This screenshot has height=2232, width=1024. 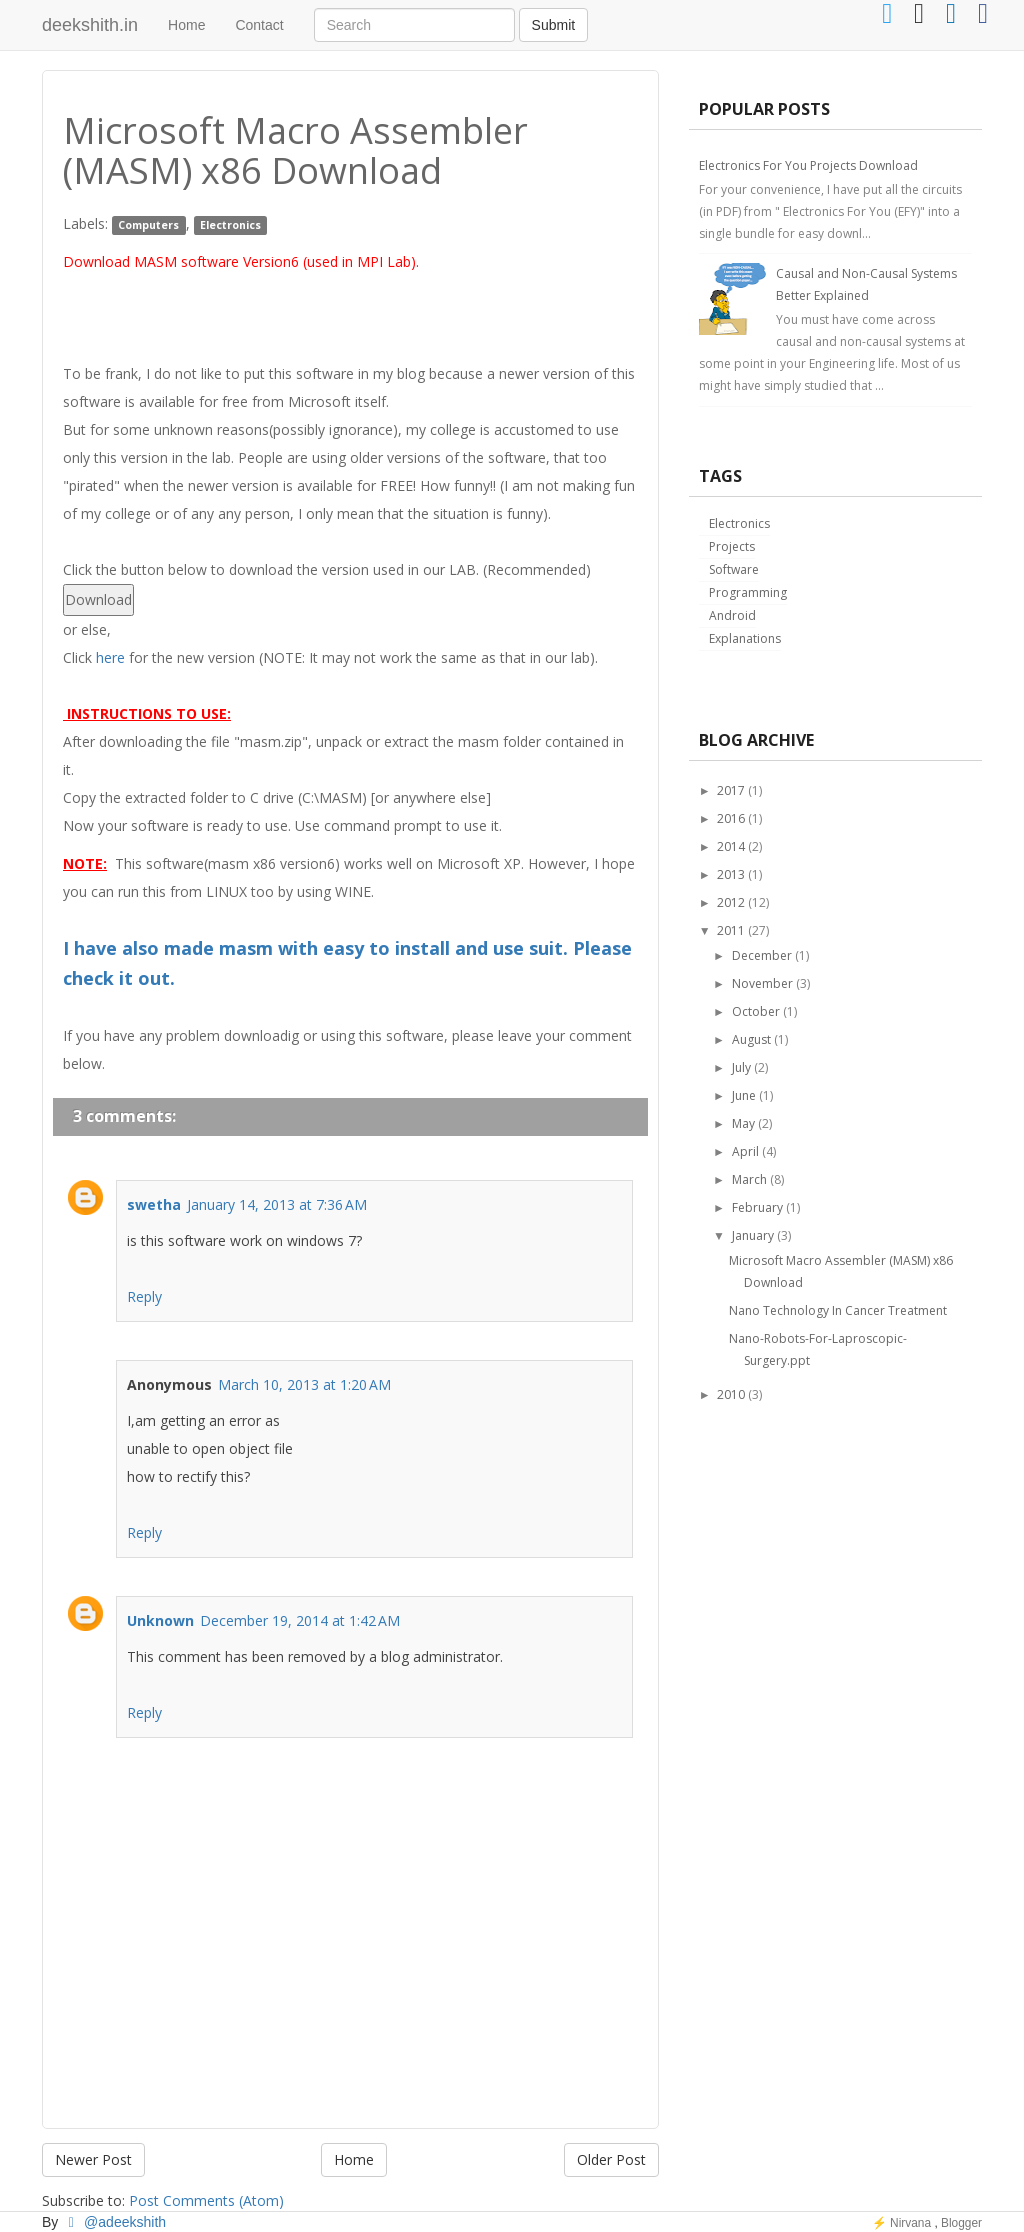 I want to click on Nirvana, so click(x=910, y=2223).